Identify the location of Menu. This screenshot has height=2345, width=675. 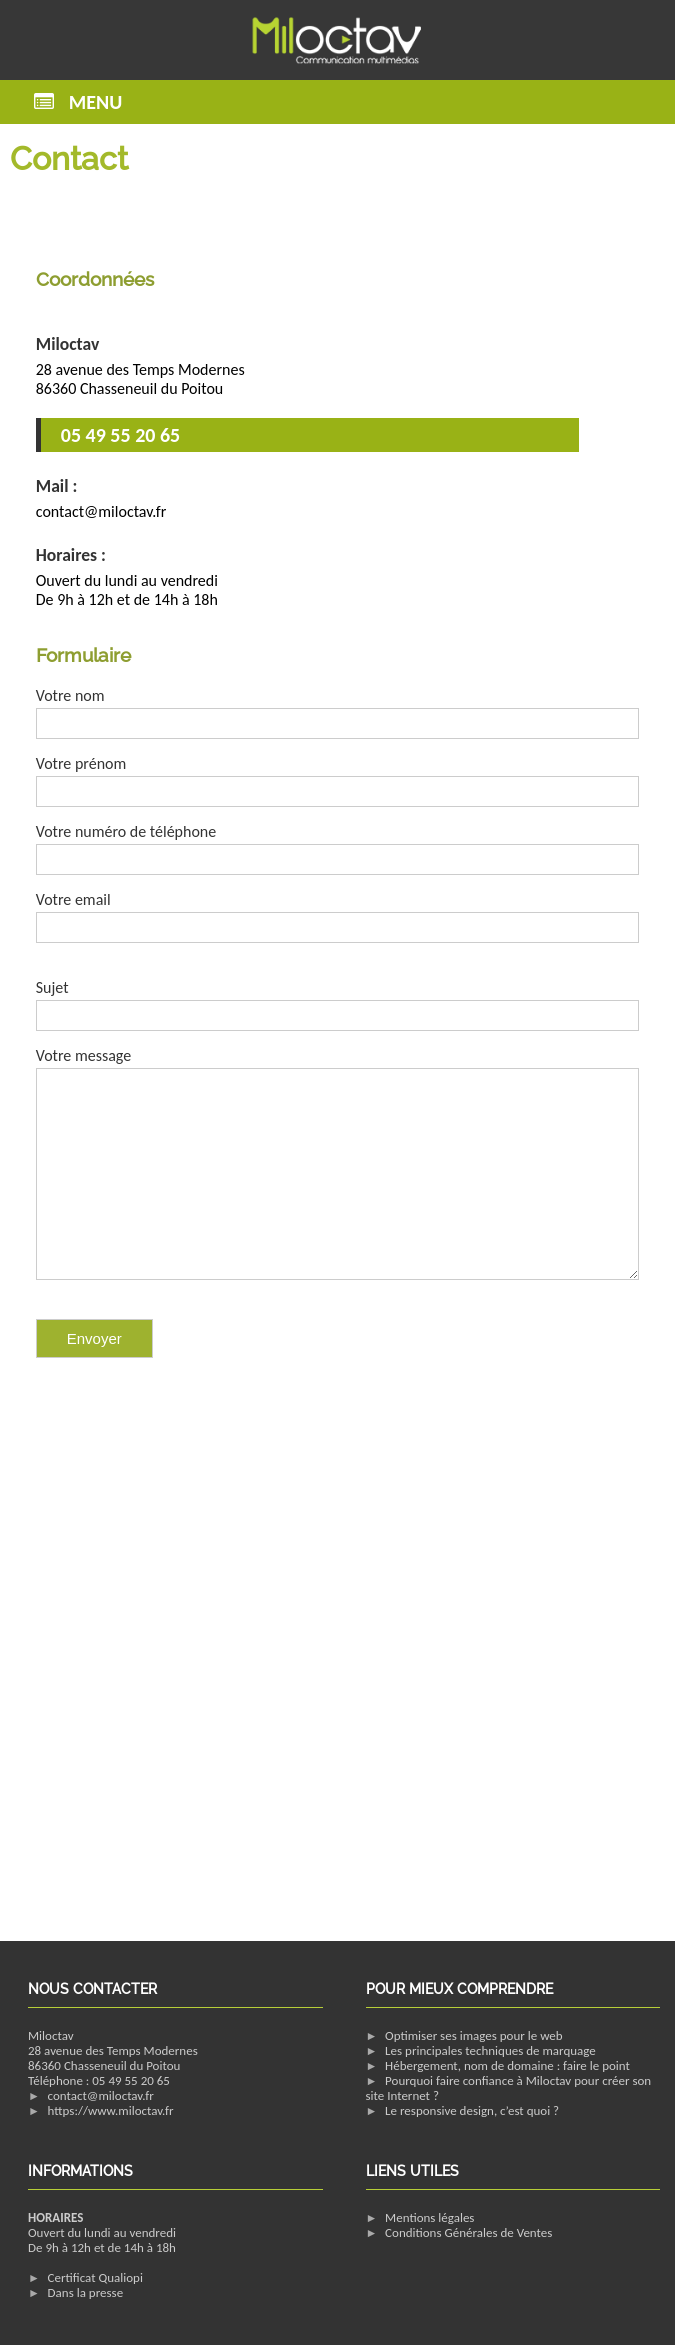
(95, 102).